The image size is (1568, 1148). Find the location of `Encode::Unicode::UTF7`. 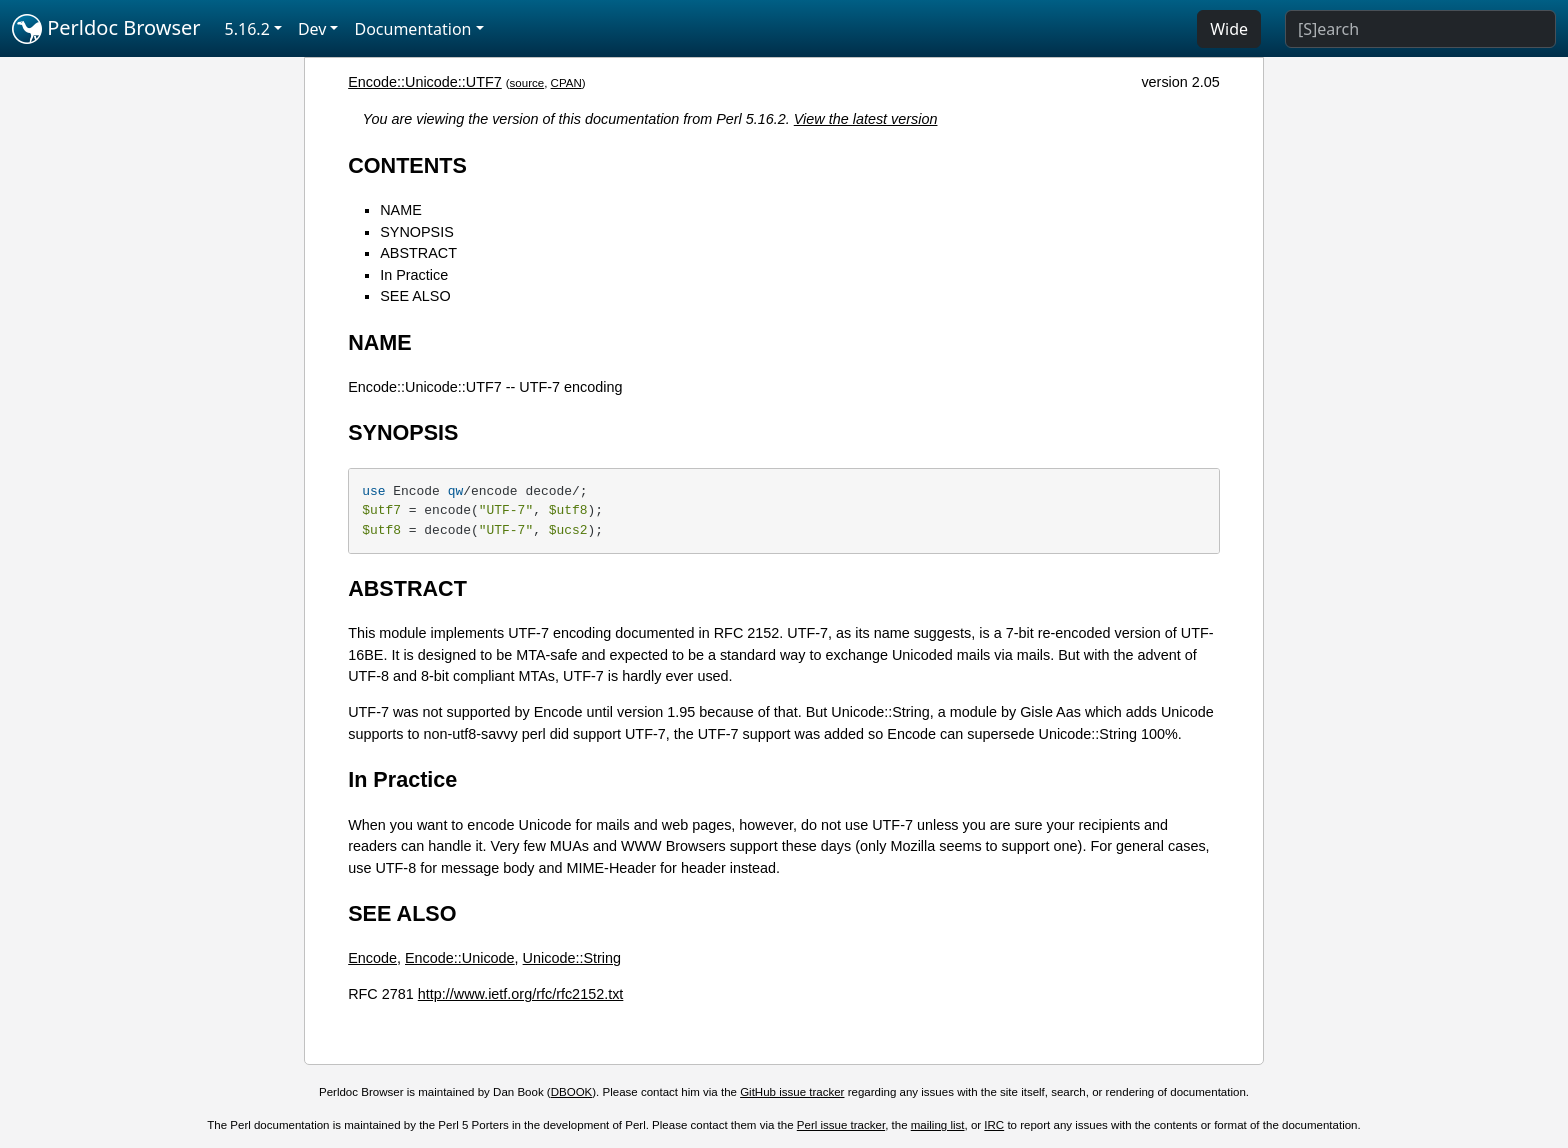

Encode::Unicode::UTF7 is located at coordinates (425, 82).